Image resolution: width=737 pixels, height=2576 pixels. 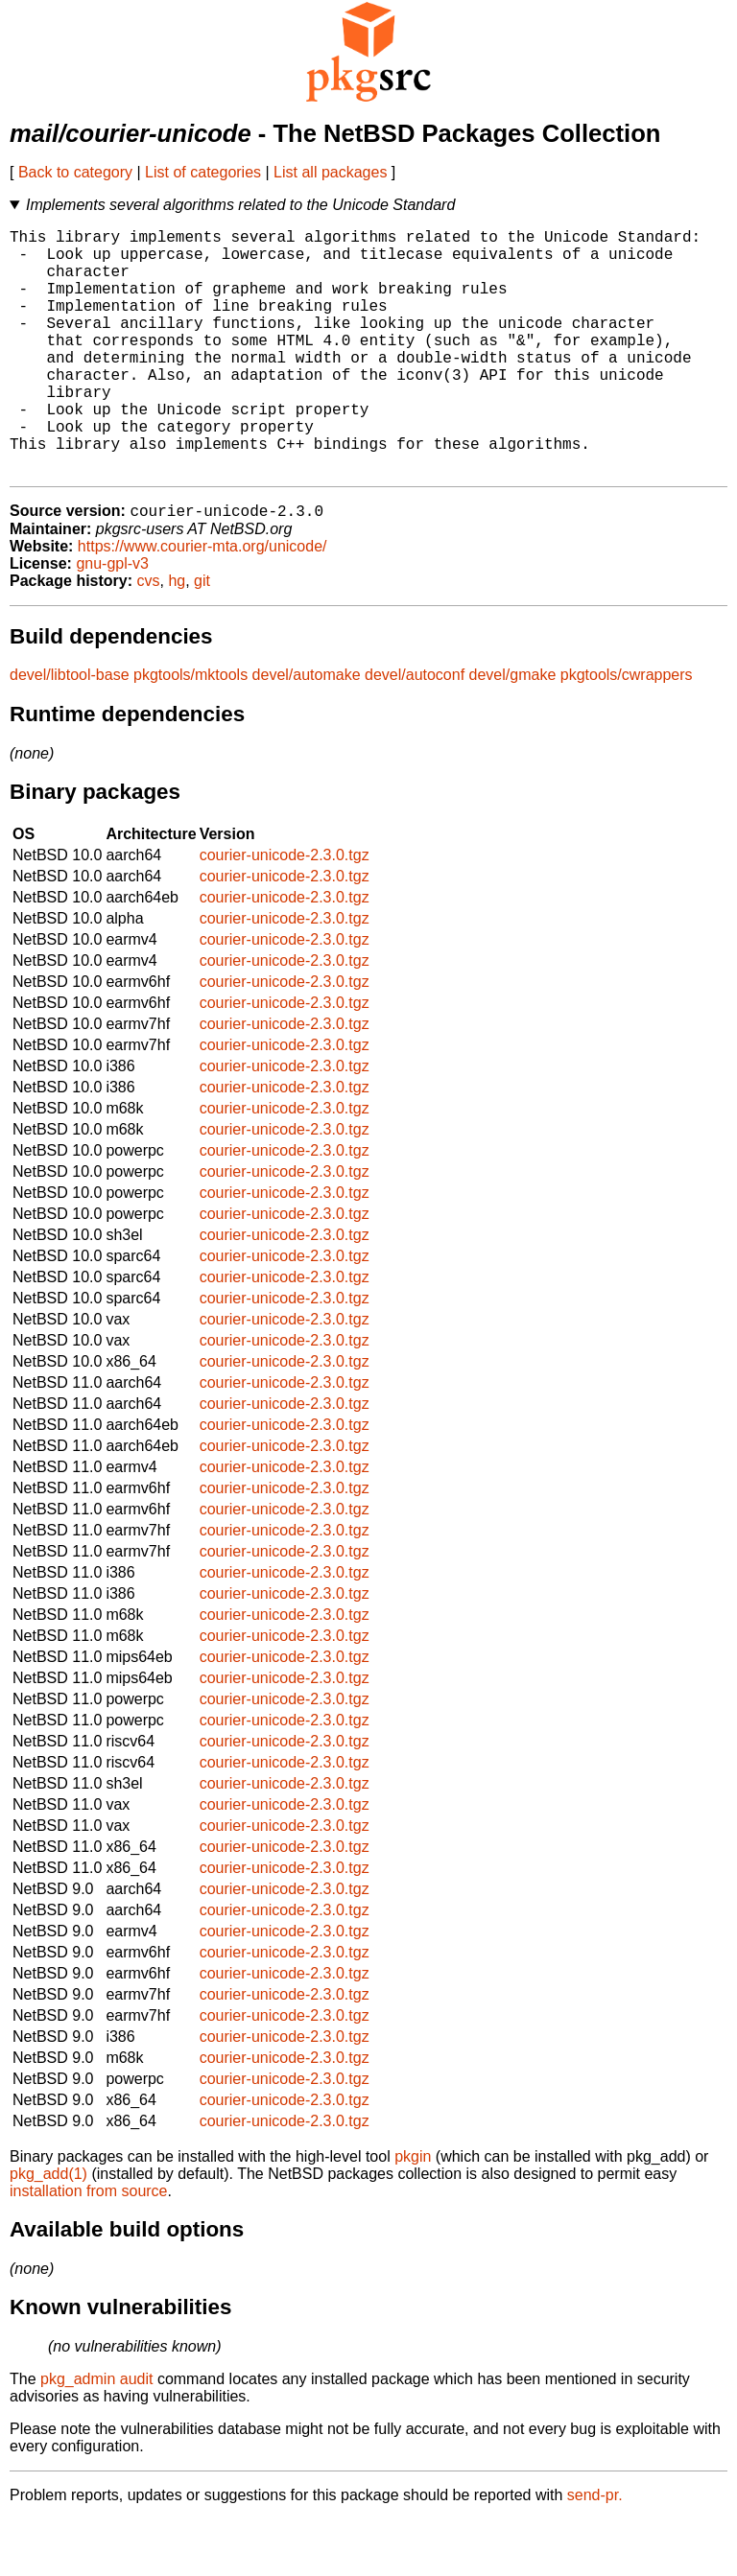 What do you see at coordinates (626, 731) in the screenshot?
I see `pkgtools/cwrappers` at bounding box center [626, 731].